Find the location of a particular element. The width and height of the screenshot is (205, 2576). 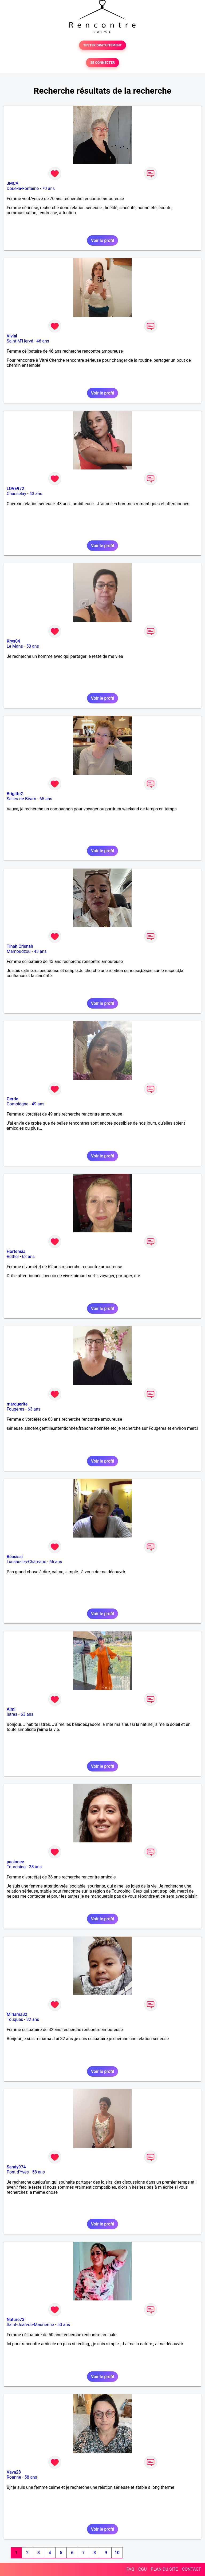

FAQ is located at coordinates (130, 2569).